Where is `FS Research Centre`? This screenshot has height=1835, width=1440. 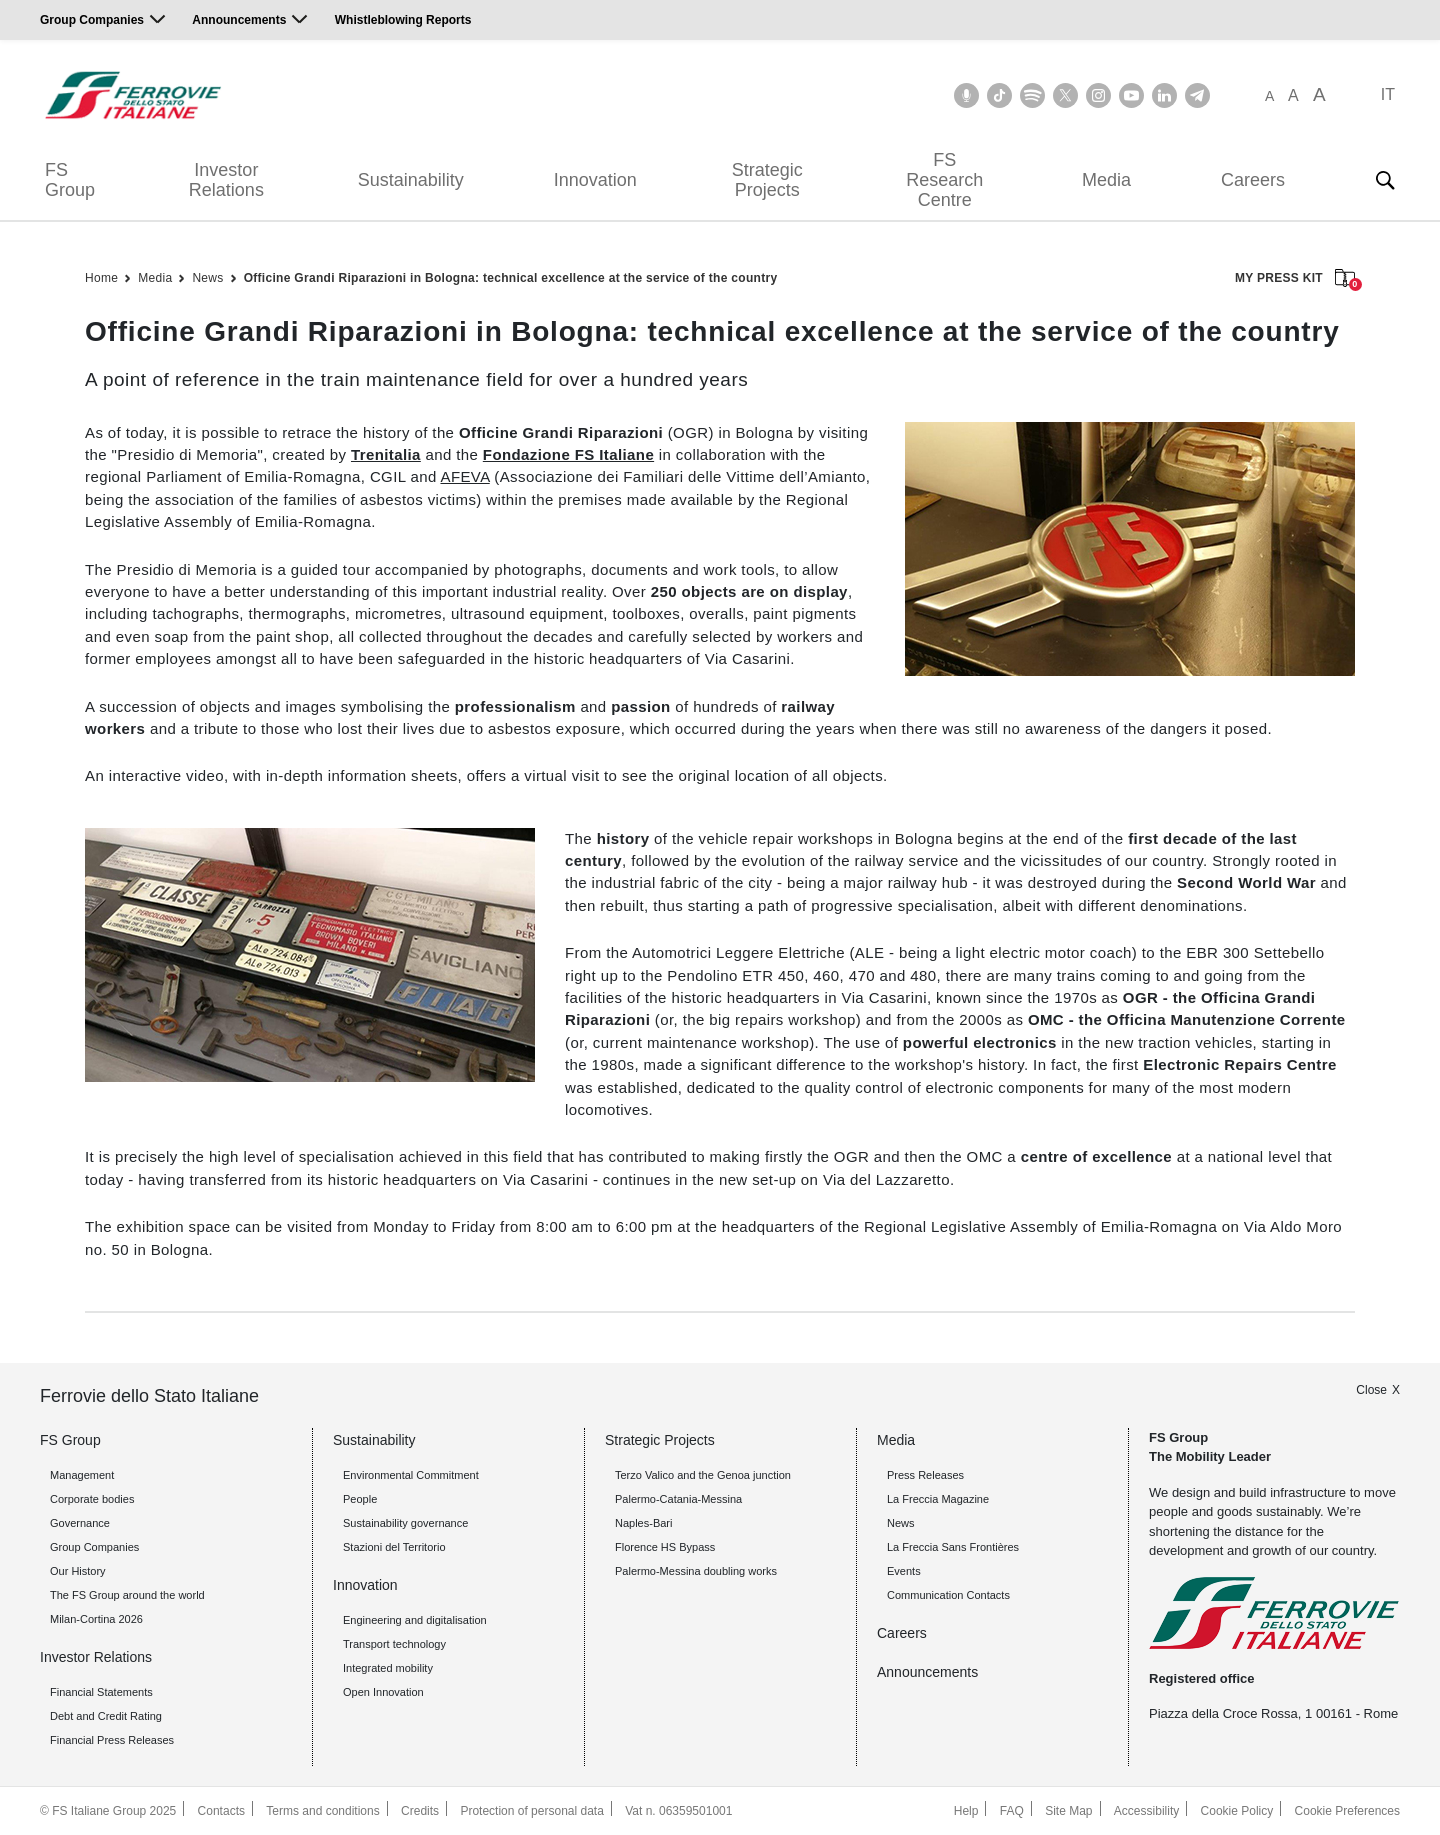
FS Research Centre is located at coordinates (944, 180).